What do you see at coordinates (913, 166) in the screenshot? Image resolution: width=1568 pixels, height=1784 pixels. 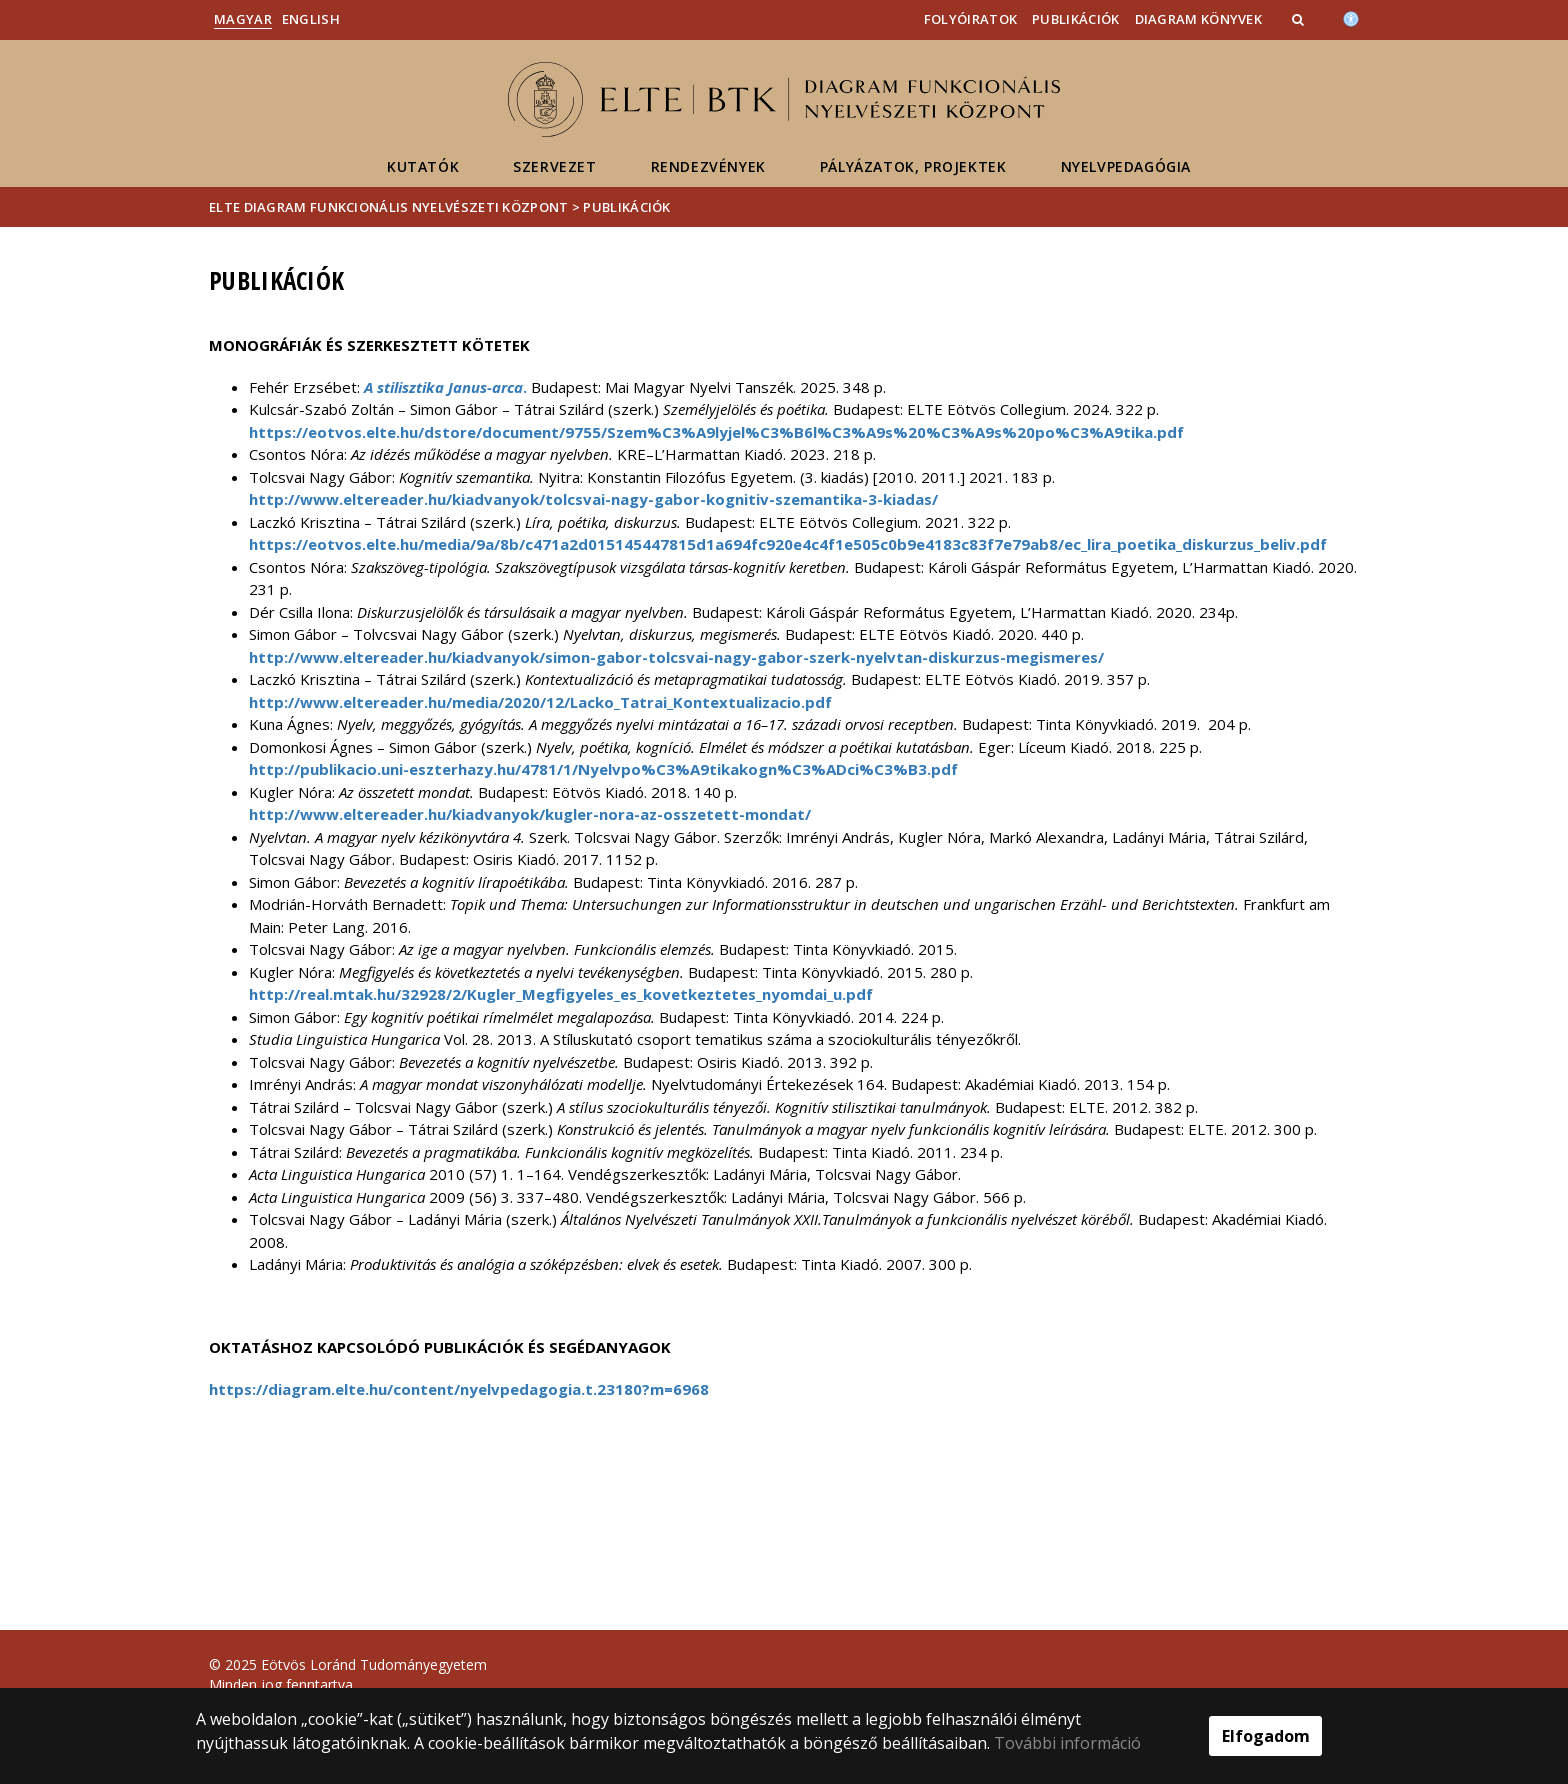 I see `Pályázatok, projektek` at bounding box center [913, 166].